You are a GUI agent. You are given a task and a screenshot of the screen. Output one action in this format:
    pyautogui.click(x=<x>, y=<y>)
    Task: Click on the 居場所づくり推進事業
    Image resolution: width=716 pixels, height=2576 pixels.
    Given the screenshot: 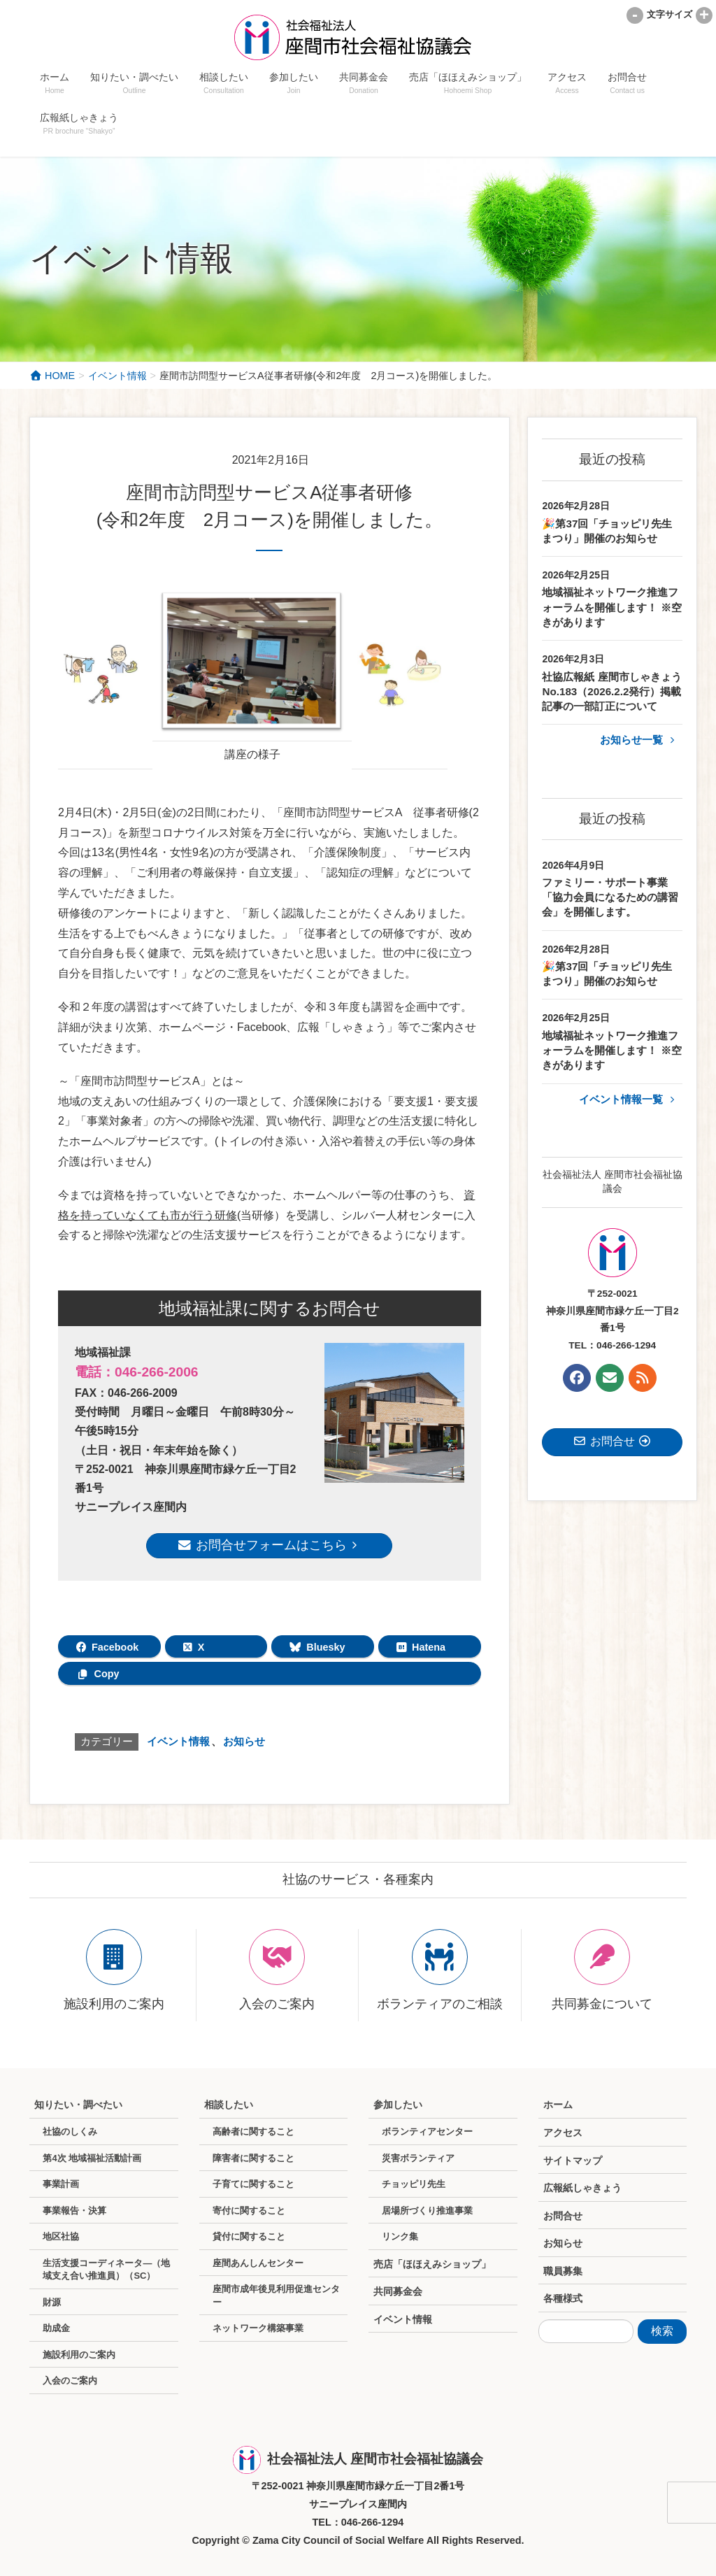 What is the action you would take?
    pyautogui.click(x=427, y=2210)
    